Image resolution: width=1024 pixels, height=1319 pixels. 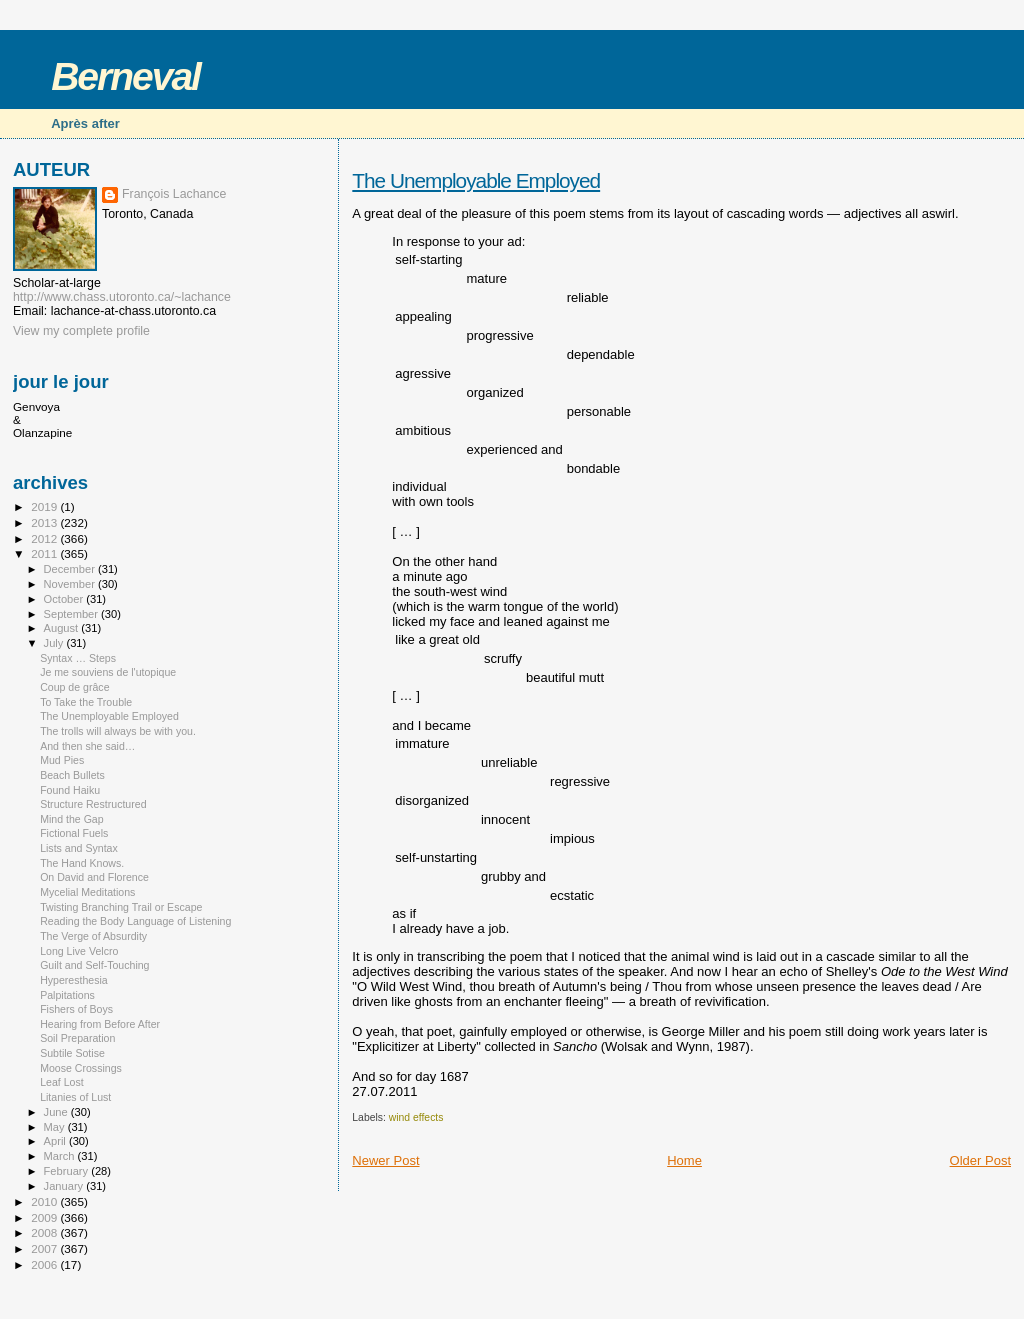 I want to click on September, so click(x=73, y=614).